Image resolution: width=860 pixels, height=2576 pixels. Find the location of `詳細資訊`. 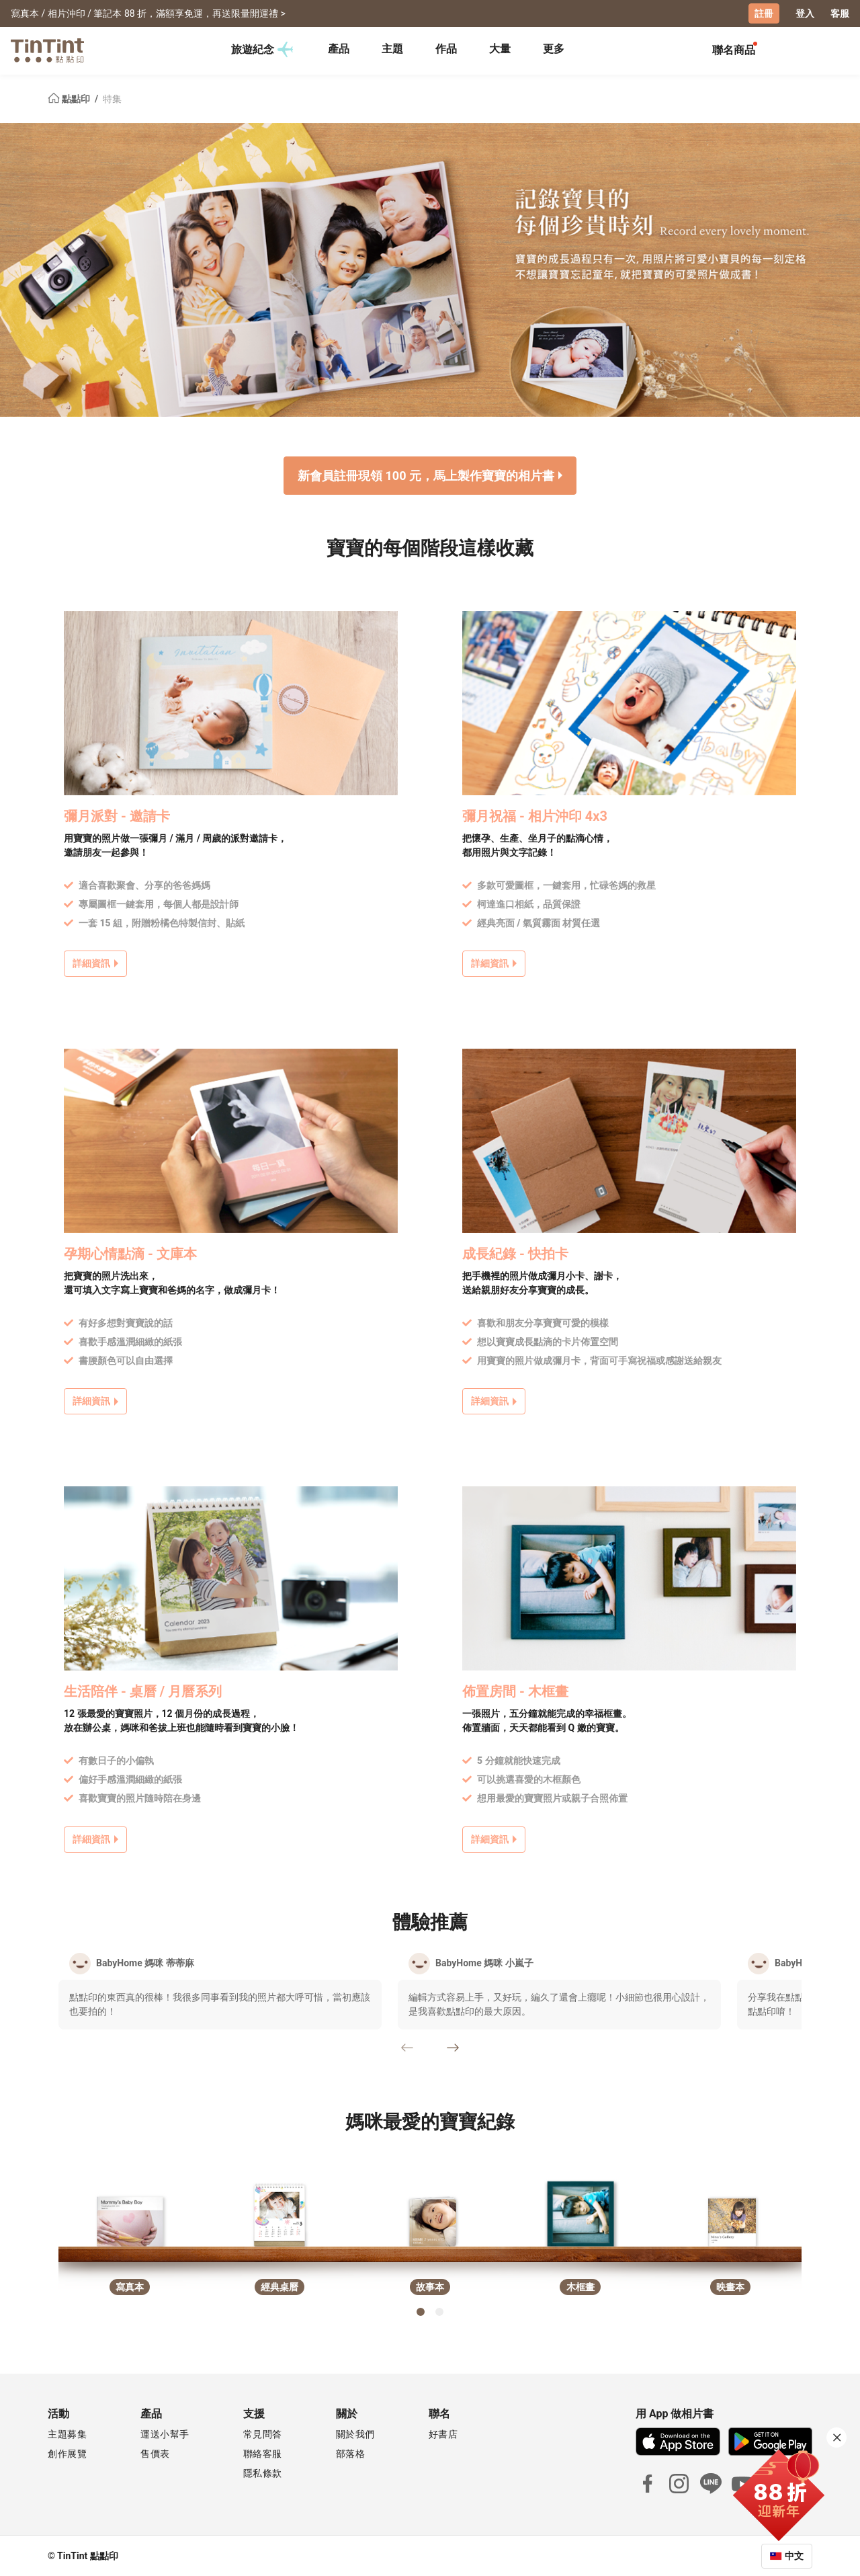

詳細資訊 is located at coordinates (91, 962).